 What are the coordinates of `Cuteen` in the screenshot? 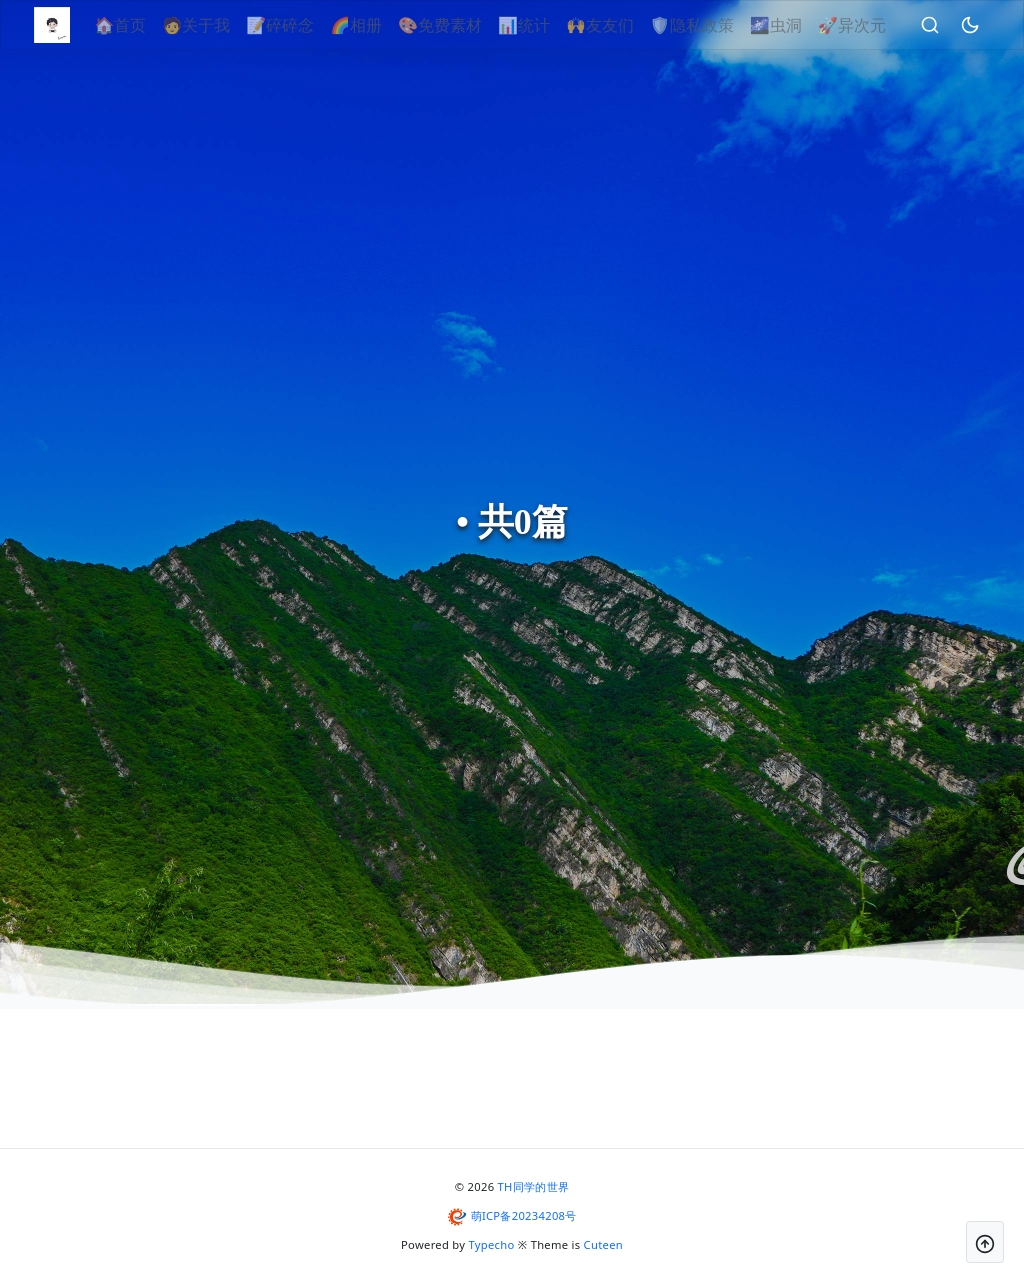 It's located at (603, 1244).